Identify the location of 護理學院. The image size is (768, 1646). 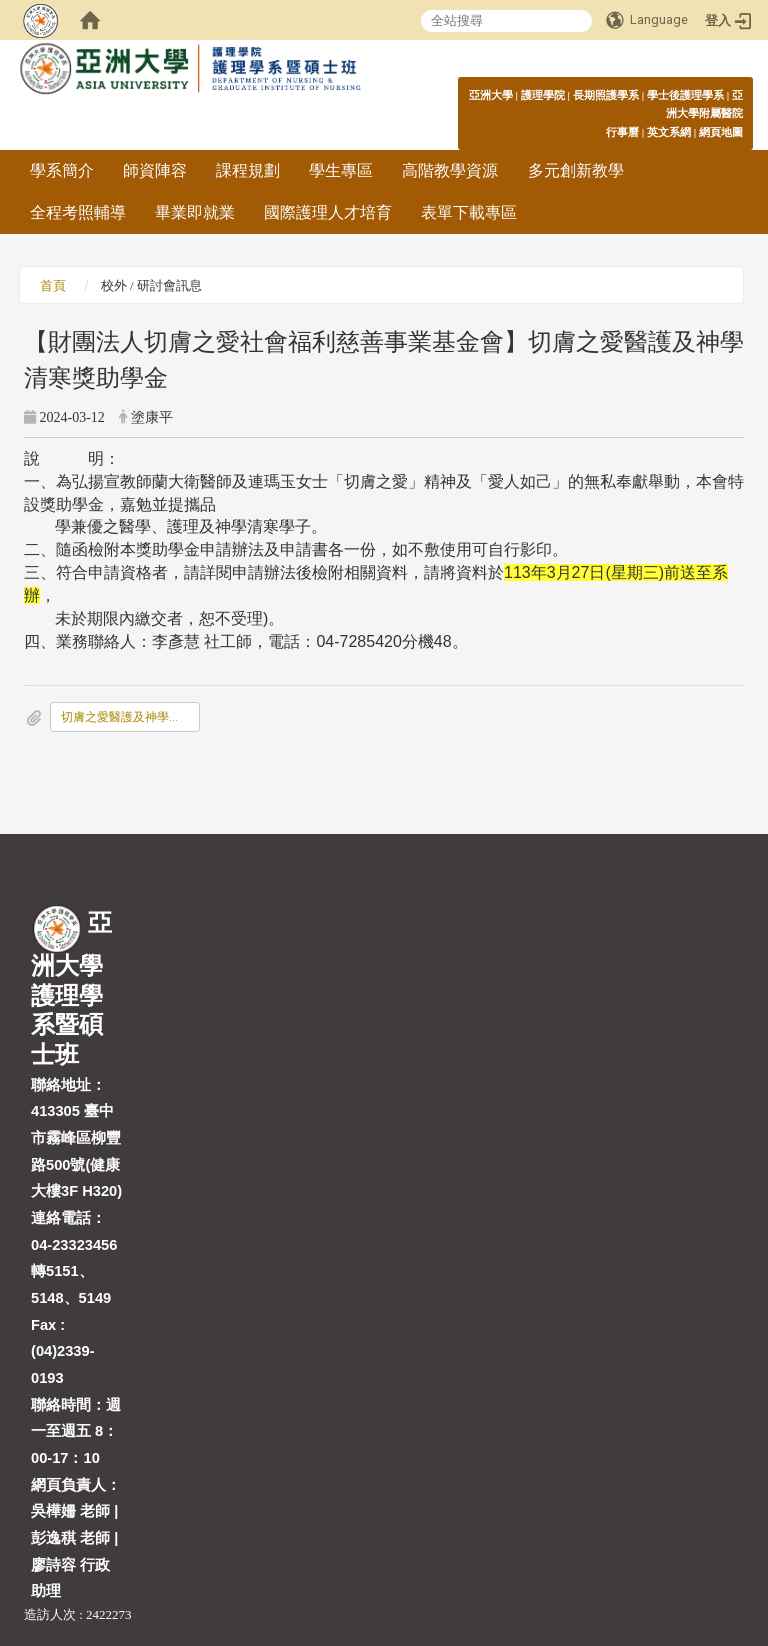
(543, 95).